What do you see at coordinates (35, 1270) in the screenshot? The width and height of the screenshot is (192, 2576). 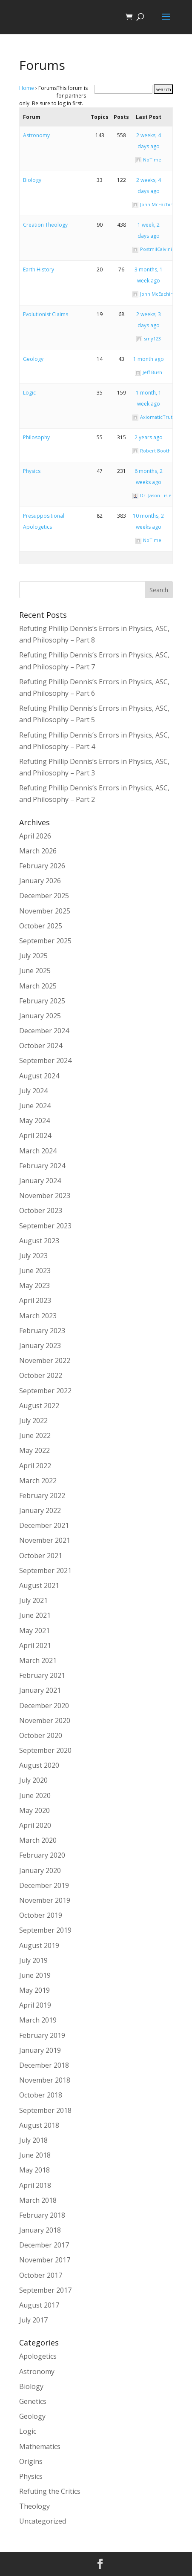 I see `June 2023` at bounding box center [35, 1270].